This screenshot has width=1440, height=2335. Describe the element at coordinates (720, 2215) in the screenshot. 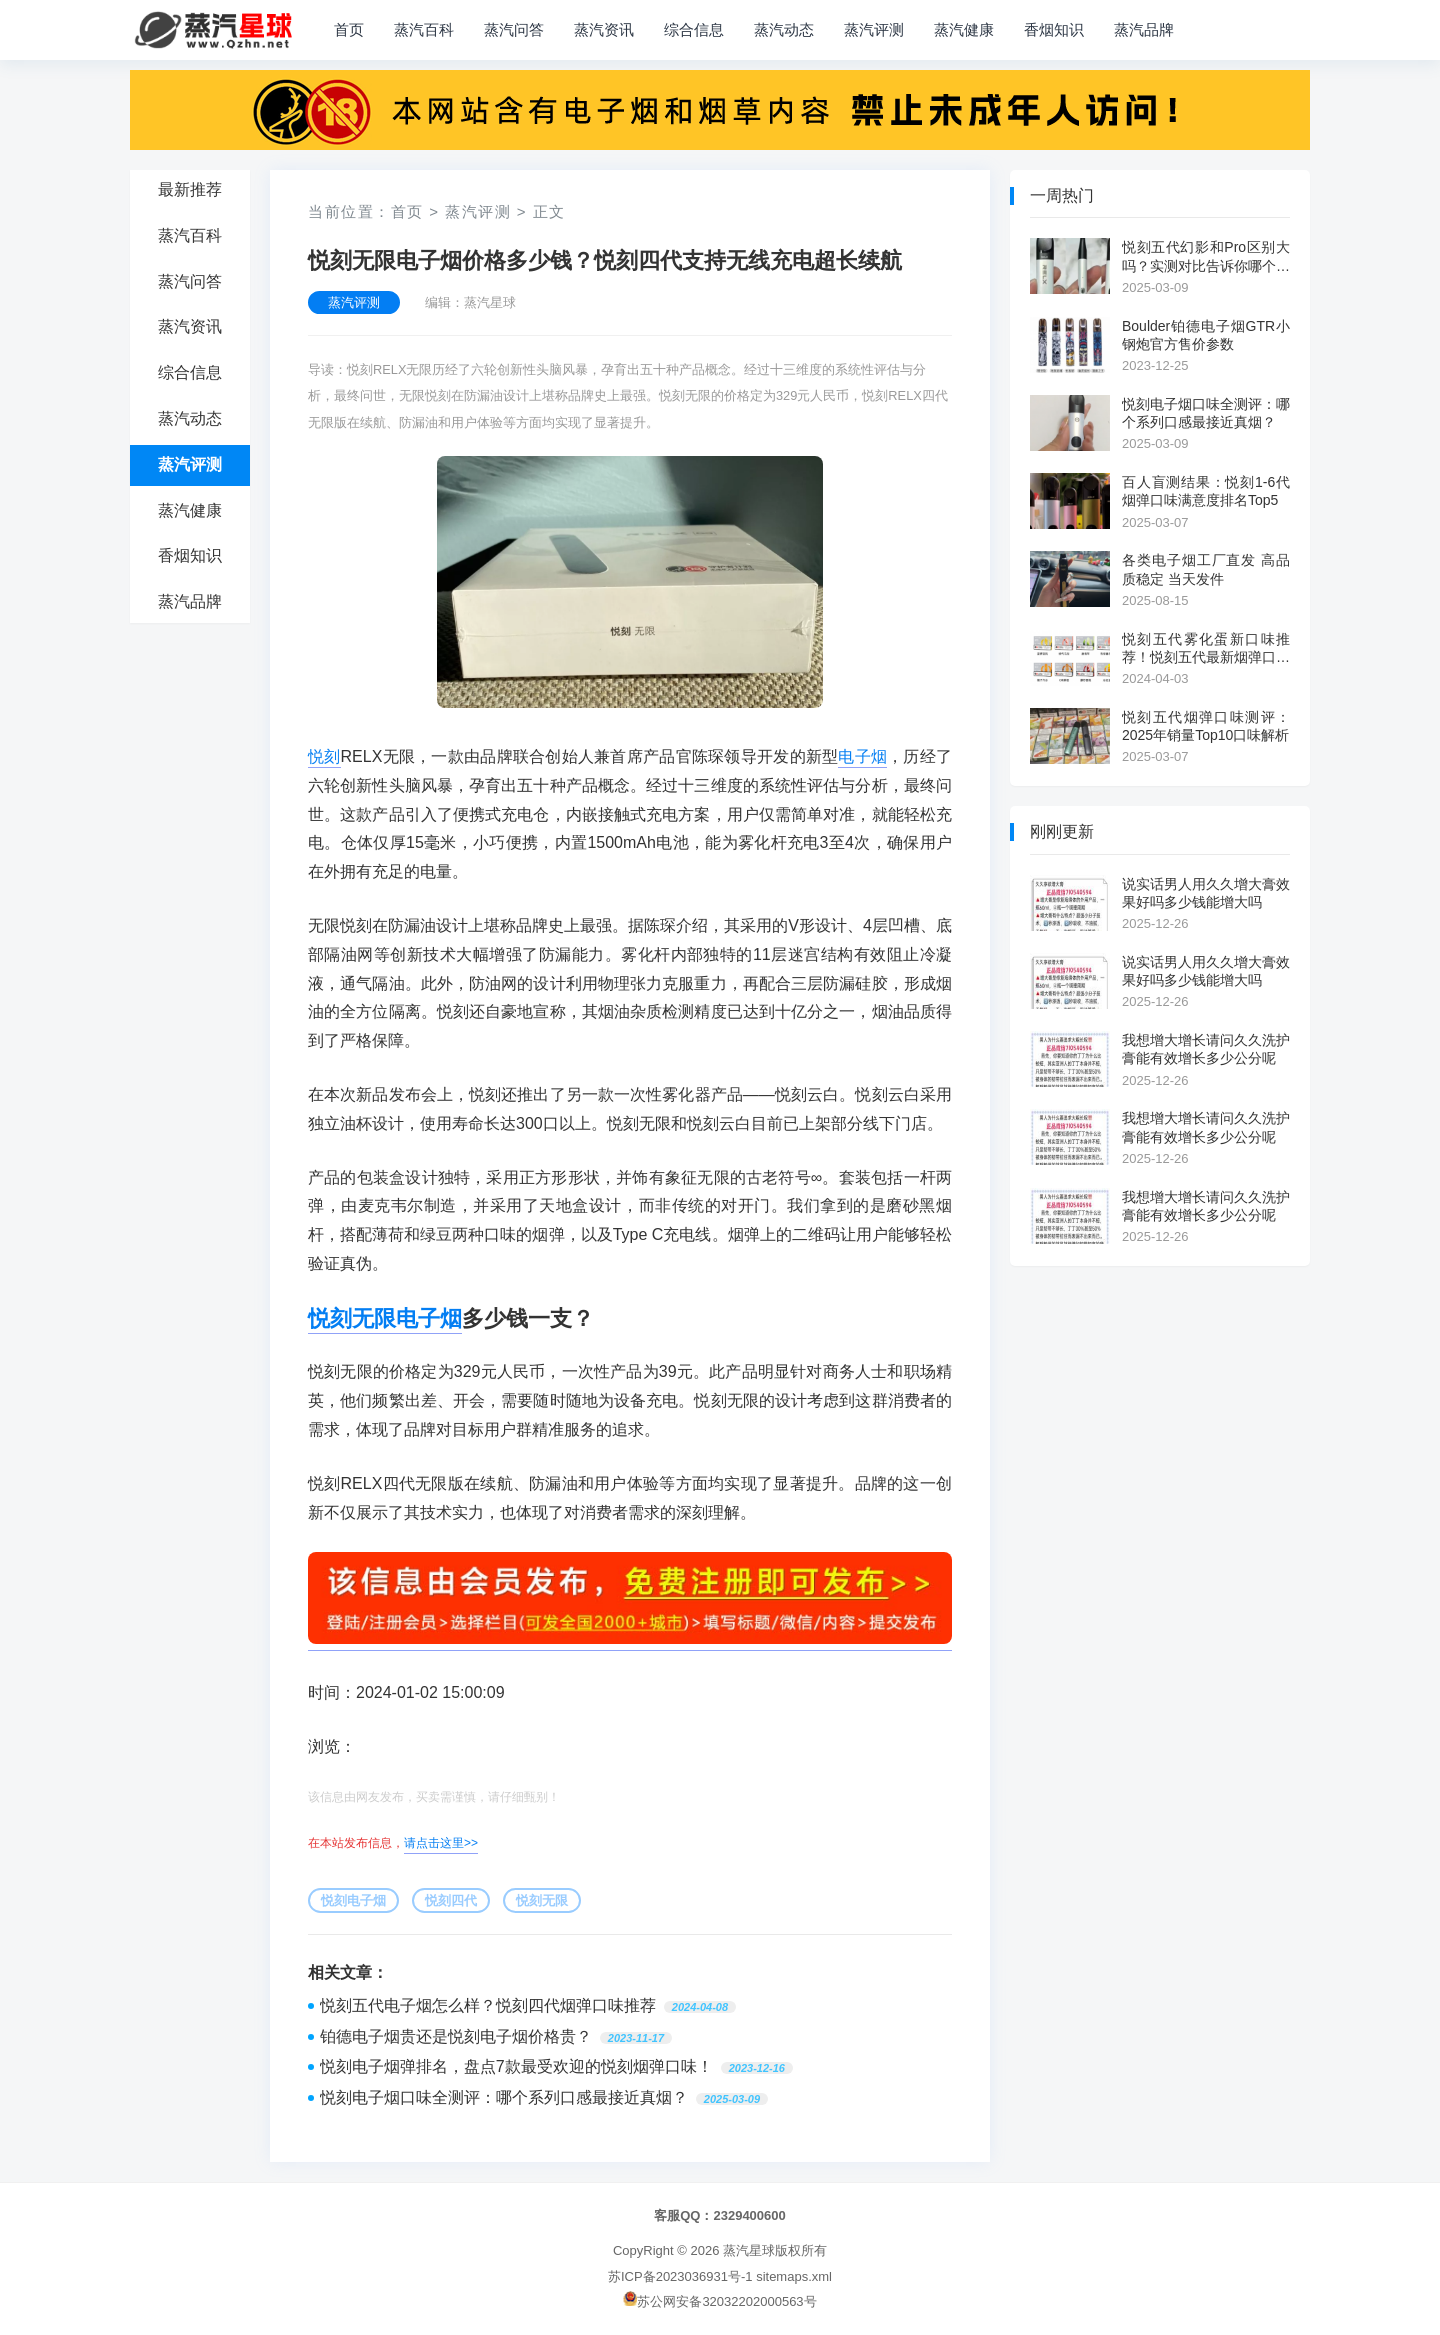

I see `客服QQ：2329400600` at that location.